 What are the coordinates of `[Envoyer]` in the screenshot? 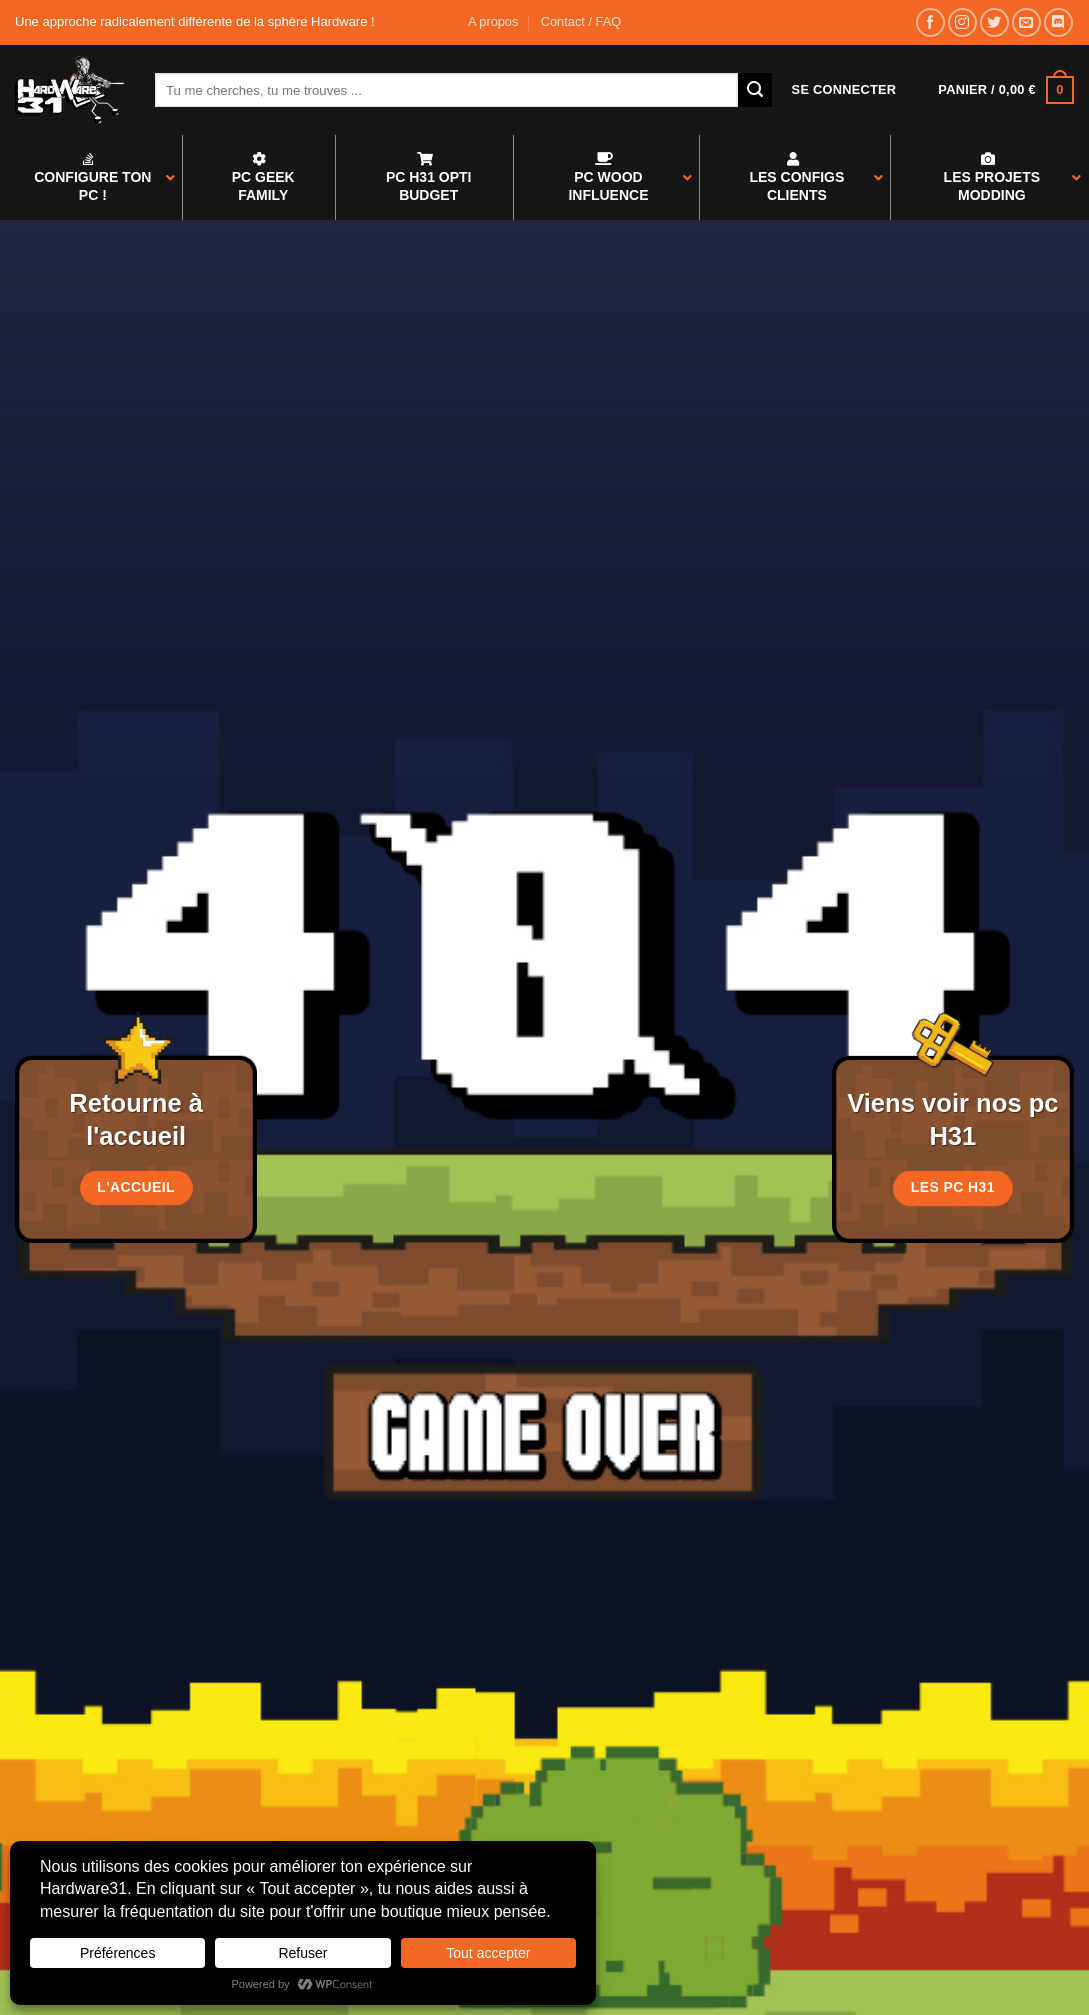 It's located at (755, 90).